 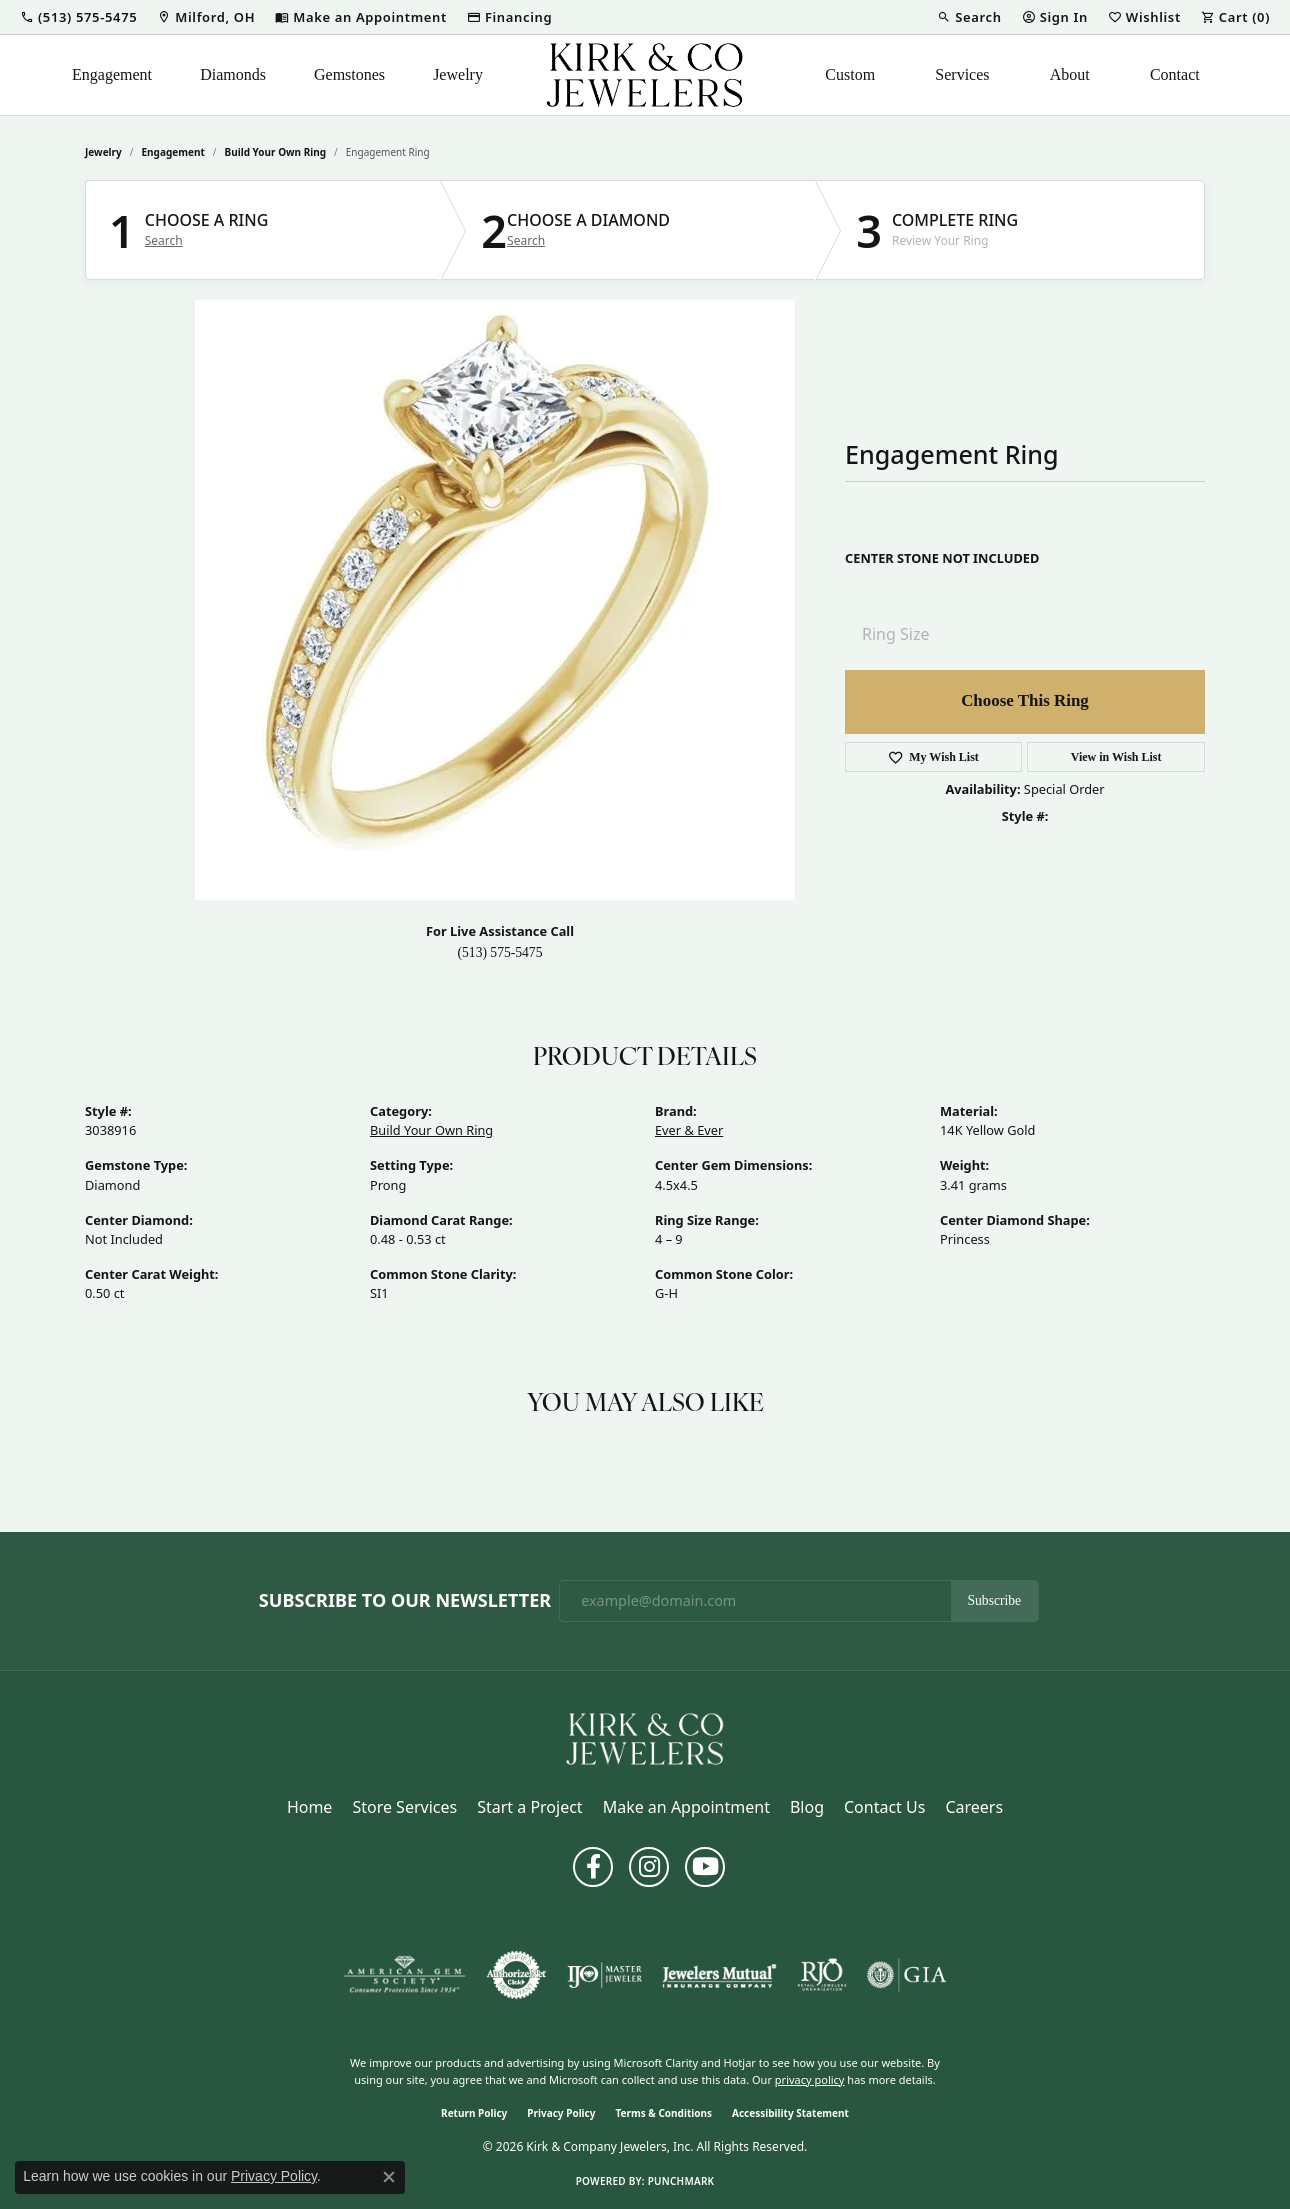 I want to click on Start a Project, so click(x=529, y=1807).